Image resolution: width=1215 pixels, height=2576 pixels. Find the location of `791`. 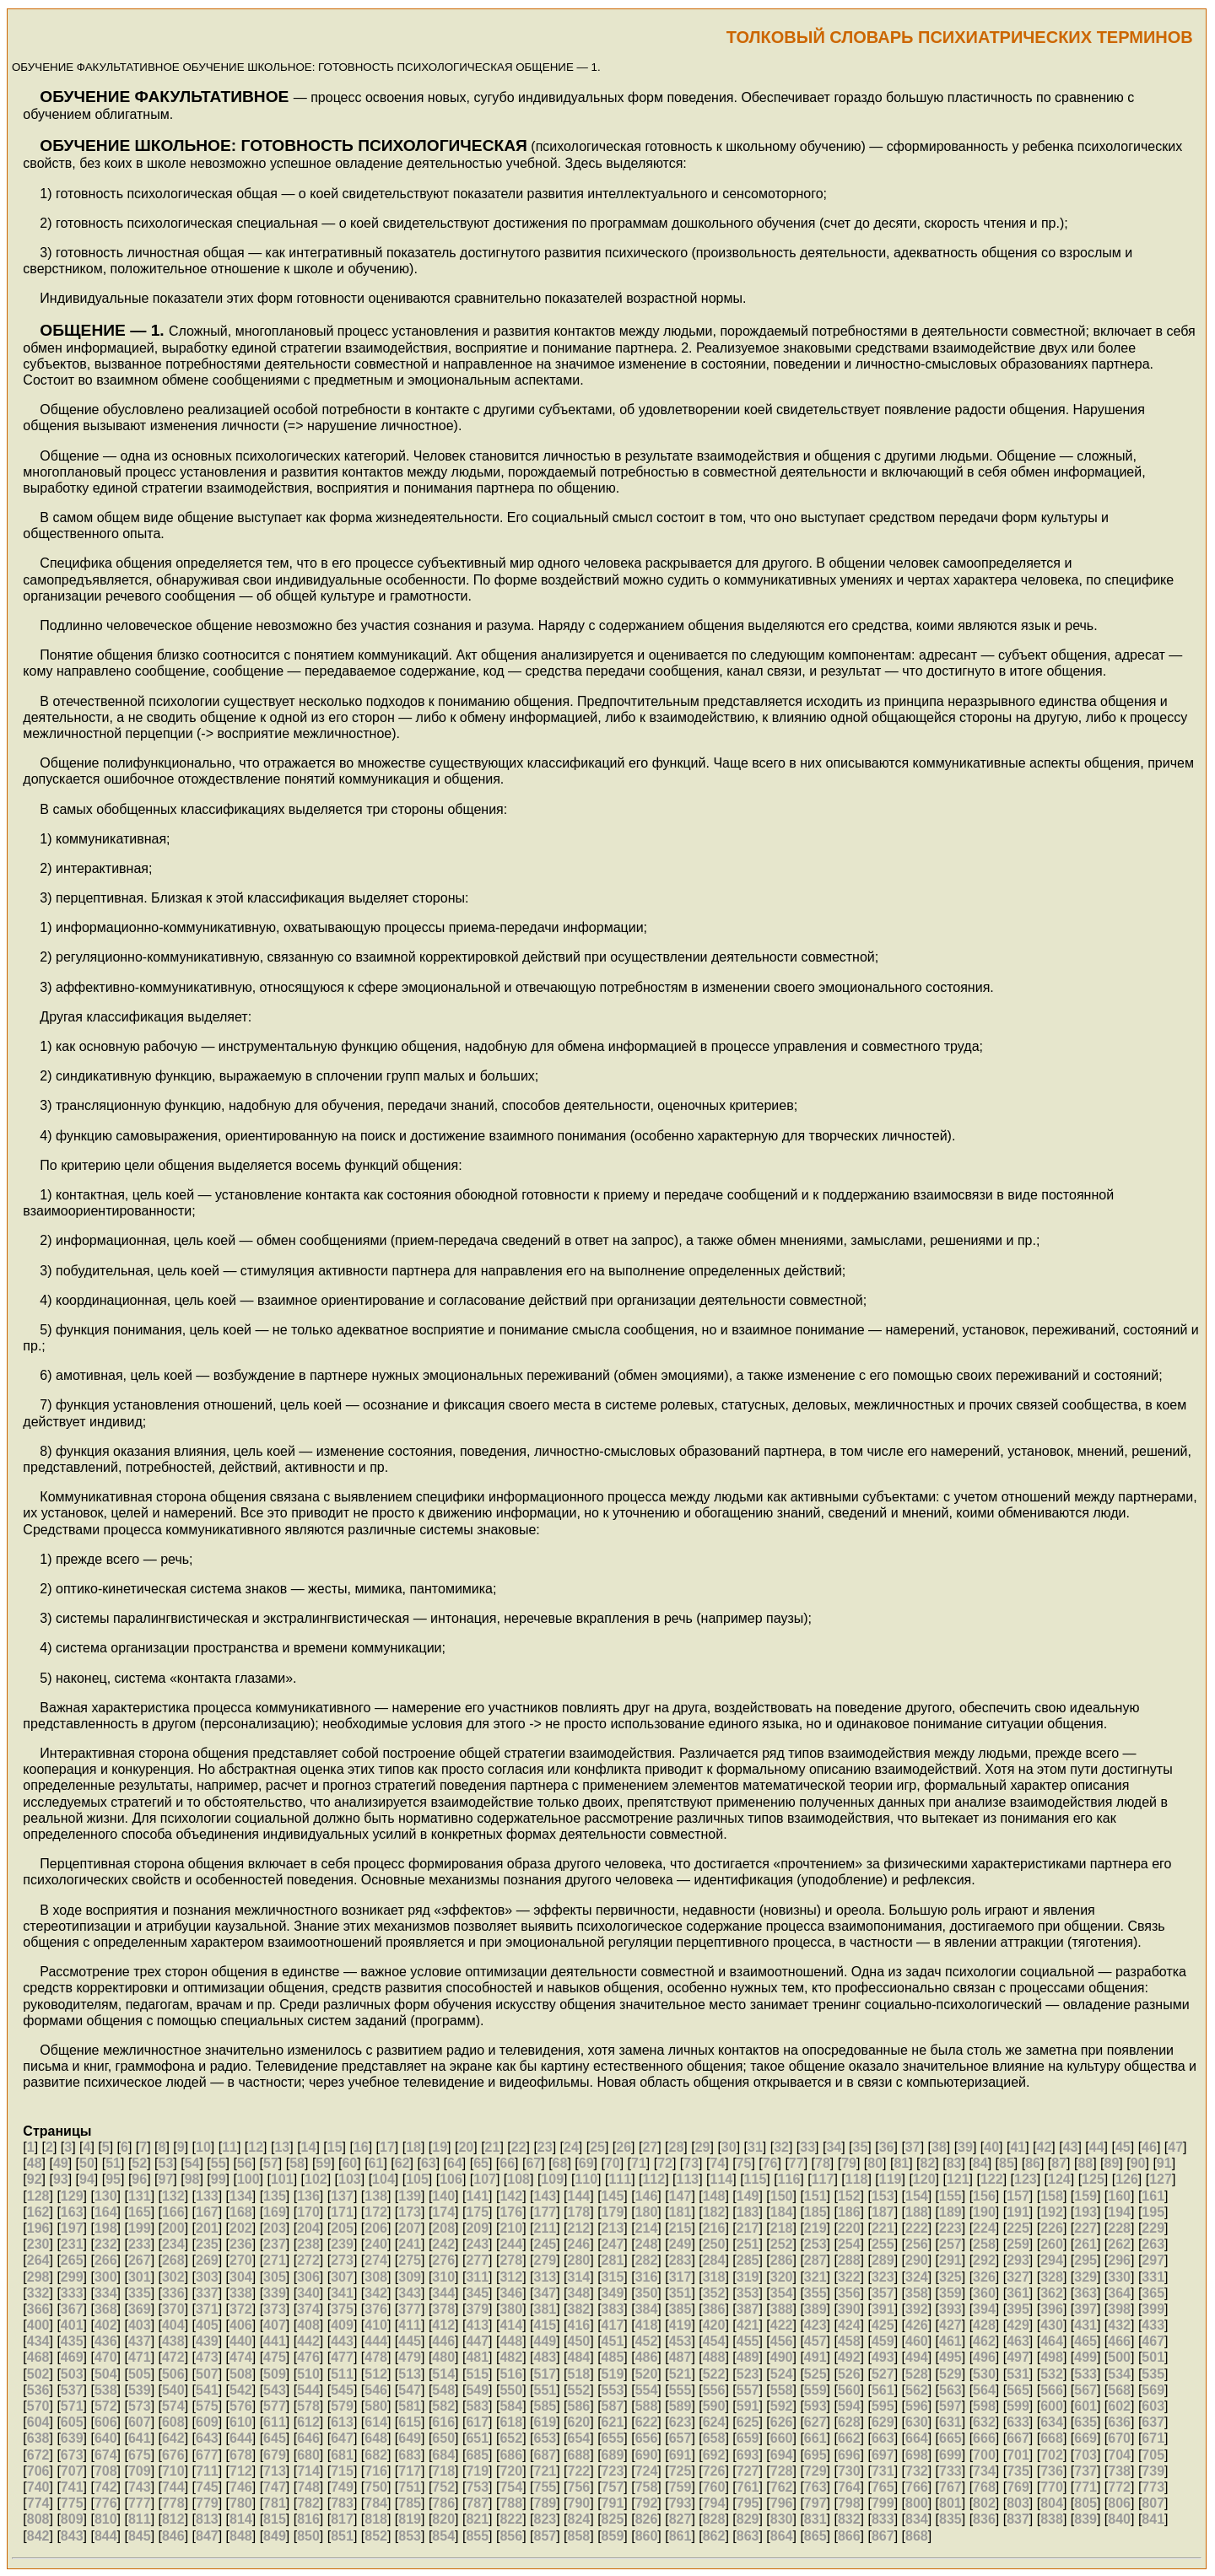

791 is located at coordinates (613, 2503).